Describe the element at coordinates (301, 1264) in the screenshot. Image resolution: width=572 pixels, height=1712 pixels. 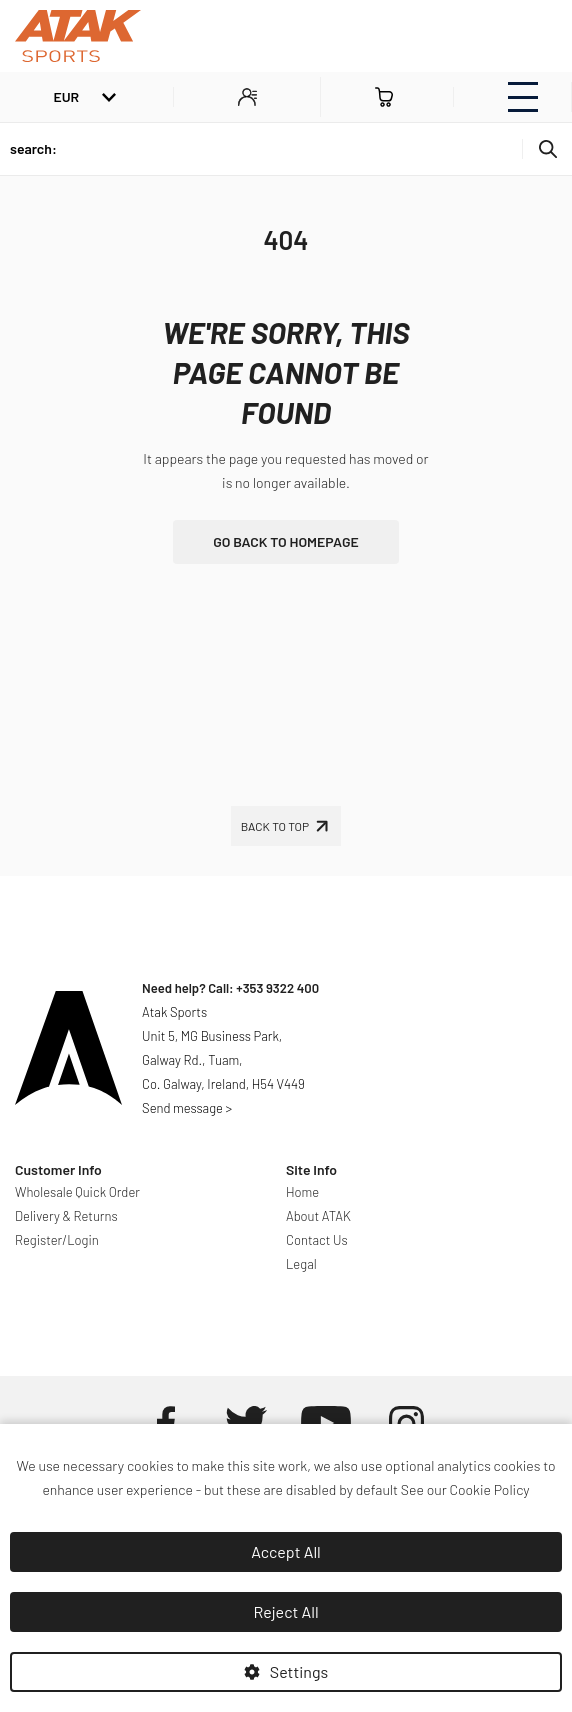
I see `Legal` at that location.